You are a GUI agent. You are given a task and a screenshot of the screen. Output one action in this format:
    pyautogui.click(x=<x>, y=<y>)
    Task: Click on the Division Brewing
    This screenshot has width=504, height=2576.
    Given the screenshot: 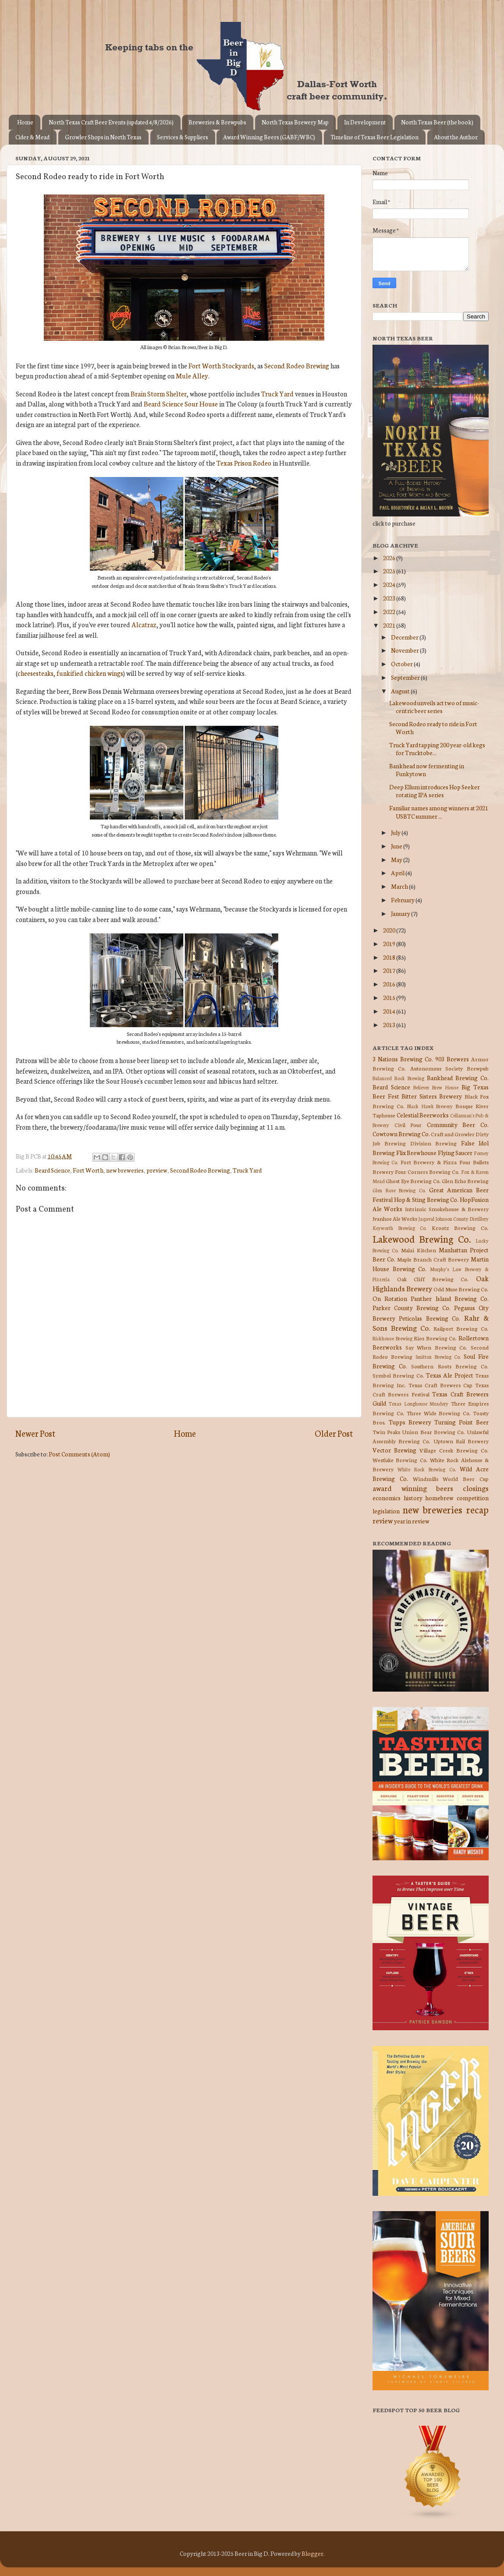 What is the action you would take?
    pyautogui.click(x=433, y=1143)
    